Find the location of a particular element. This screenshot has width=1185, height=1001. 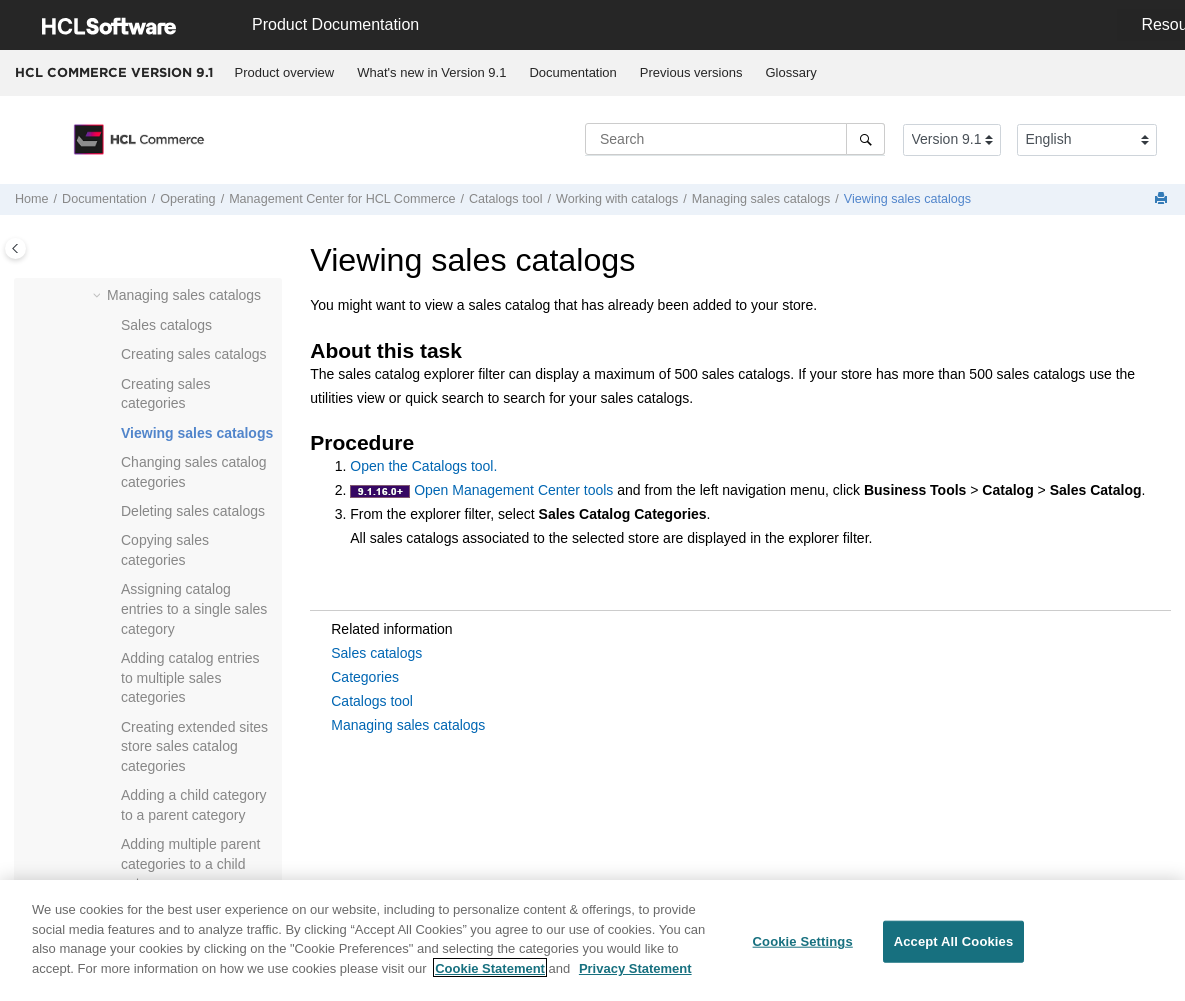

Open Management Center tools is located at coordinates (513, 490).